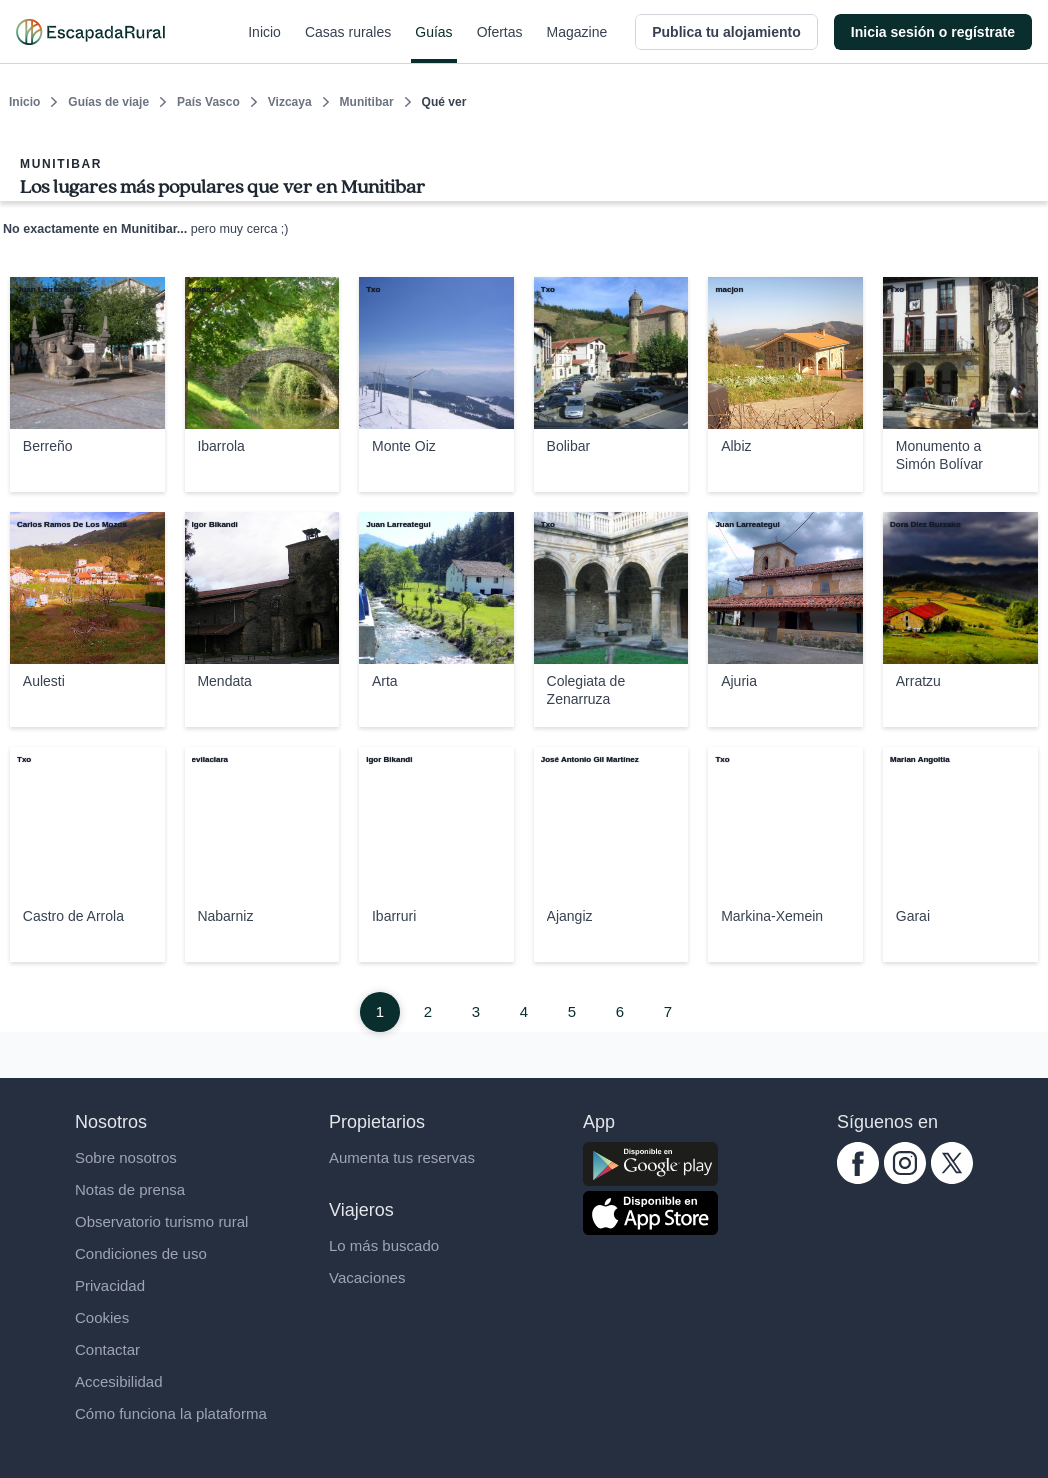 The width and height of the screenshot is (1048, 1478). I want to click on Inicio, so click(264, 44).